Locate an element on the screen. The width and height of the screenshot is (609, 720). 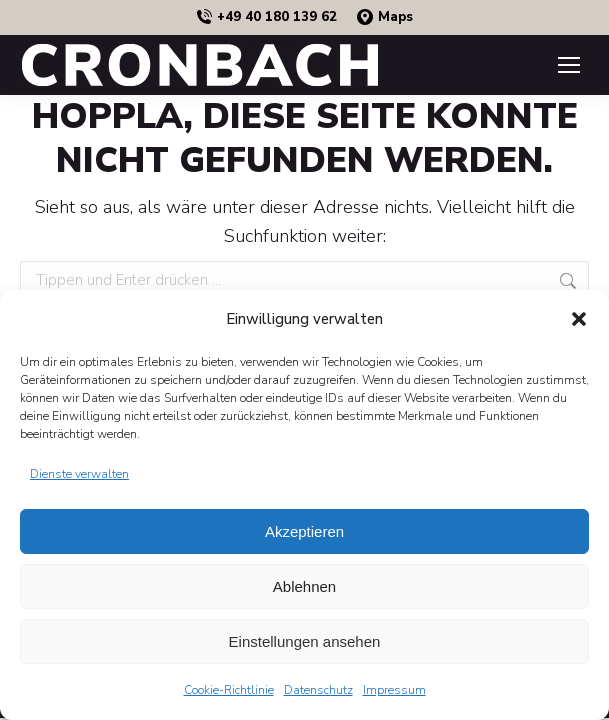
Einstellungen ansehen is located at coordinates (305, 641).